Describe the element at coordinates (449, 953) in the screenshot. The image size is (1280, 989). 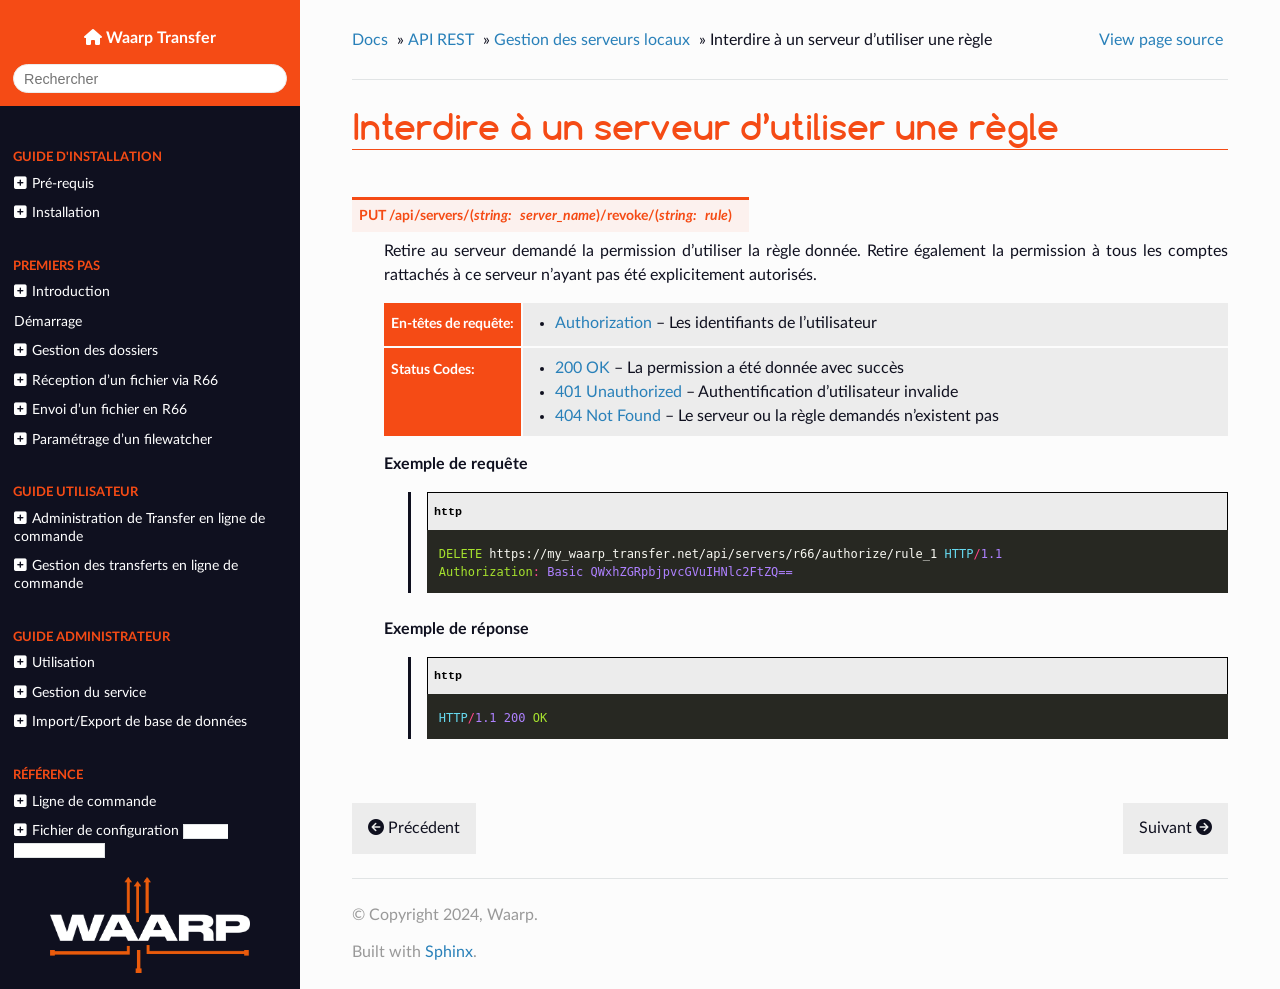
I see `Sphinx` at that location.